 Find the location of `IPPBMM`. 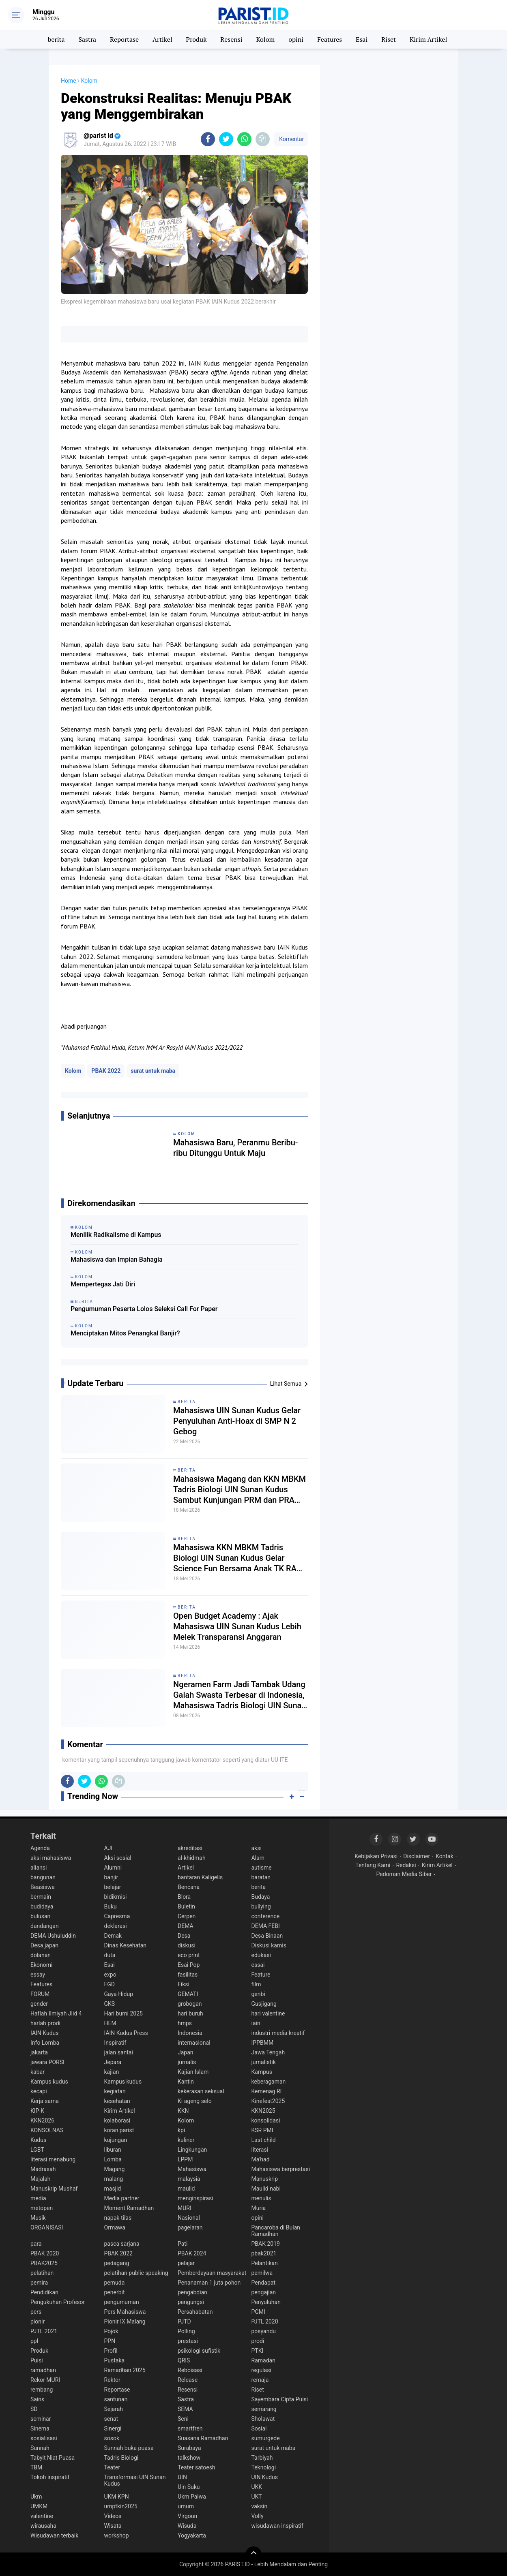

IPPBMM is located at coordinates (262, 2042).